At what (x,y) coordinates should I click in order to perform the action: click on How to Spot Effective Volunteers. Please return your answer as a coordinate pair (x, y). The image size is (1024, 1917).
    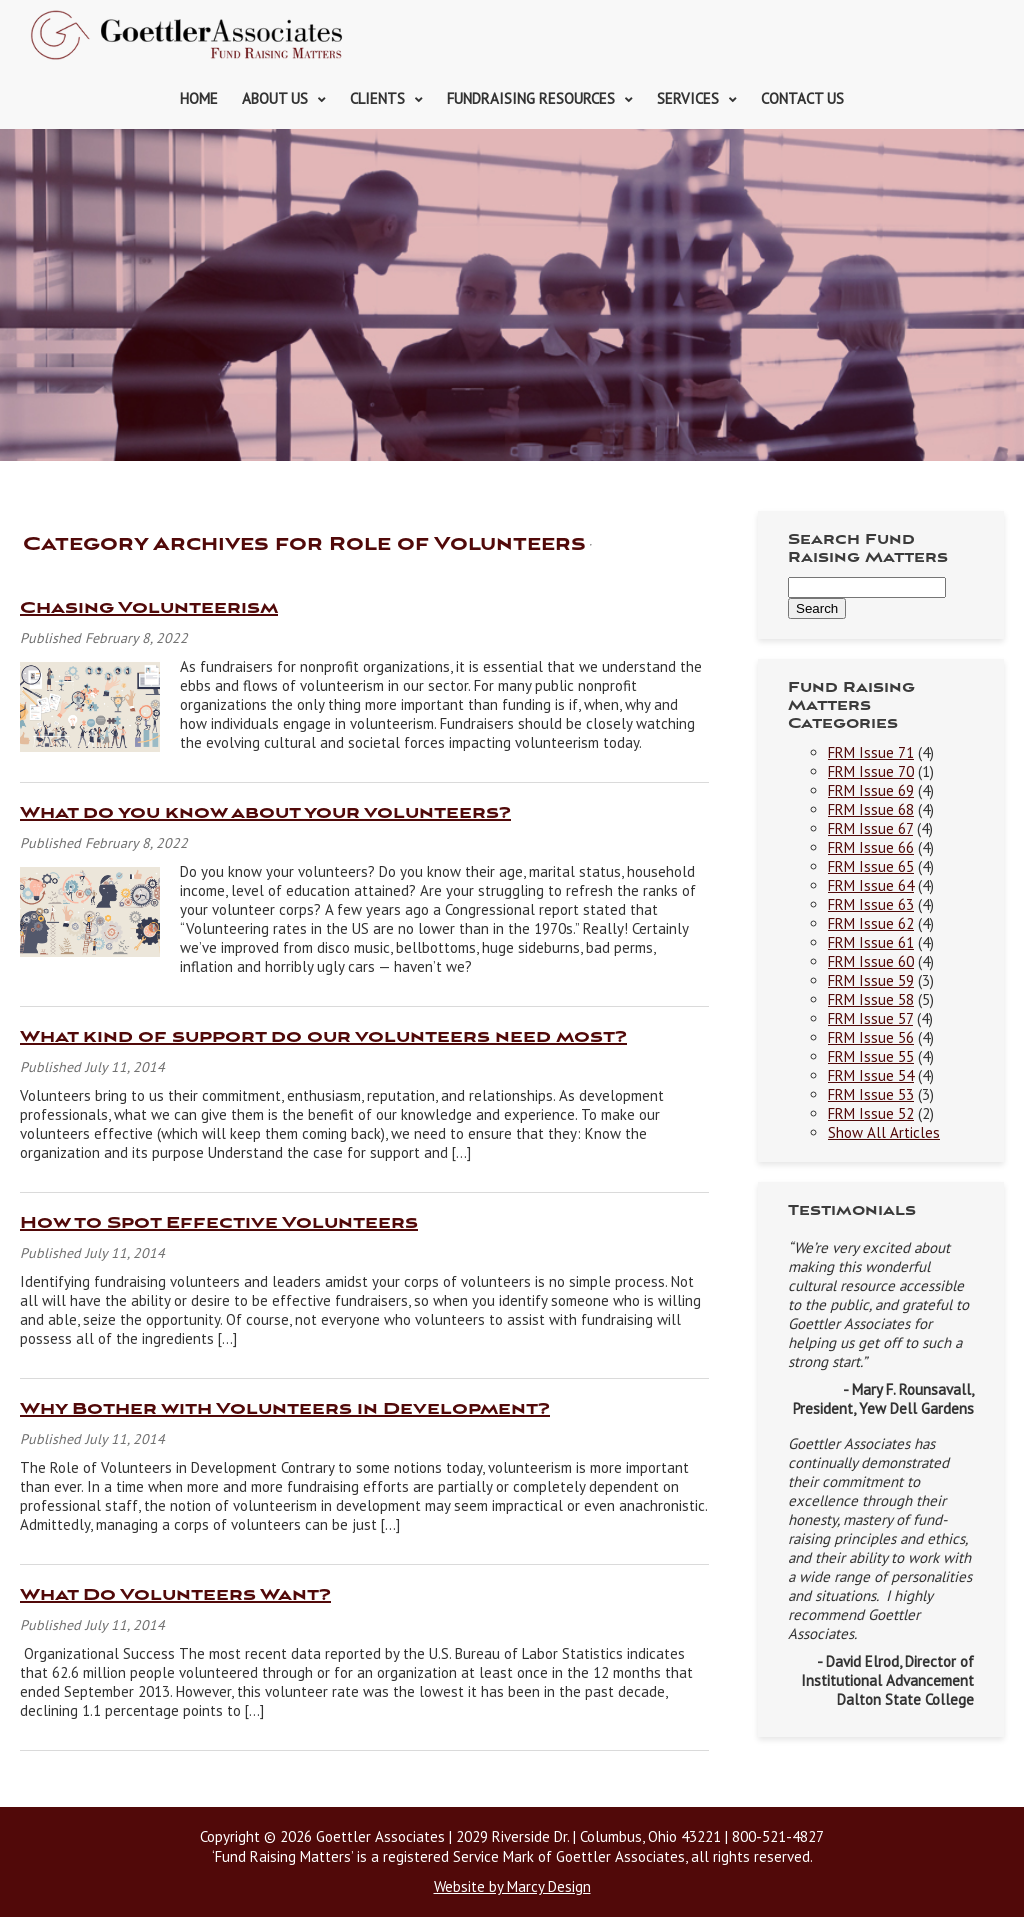
    Looking at the image, I should click on (219, 1223).